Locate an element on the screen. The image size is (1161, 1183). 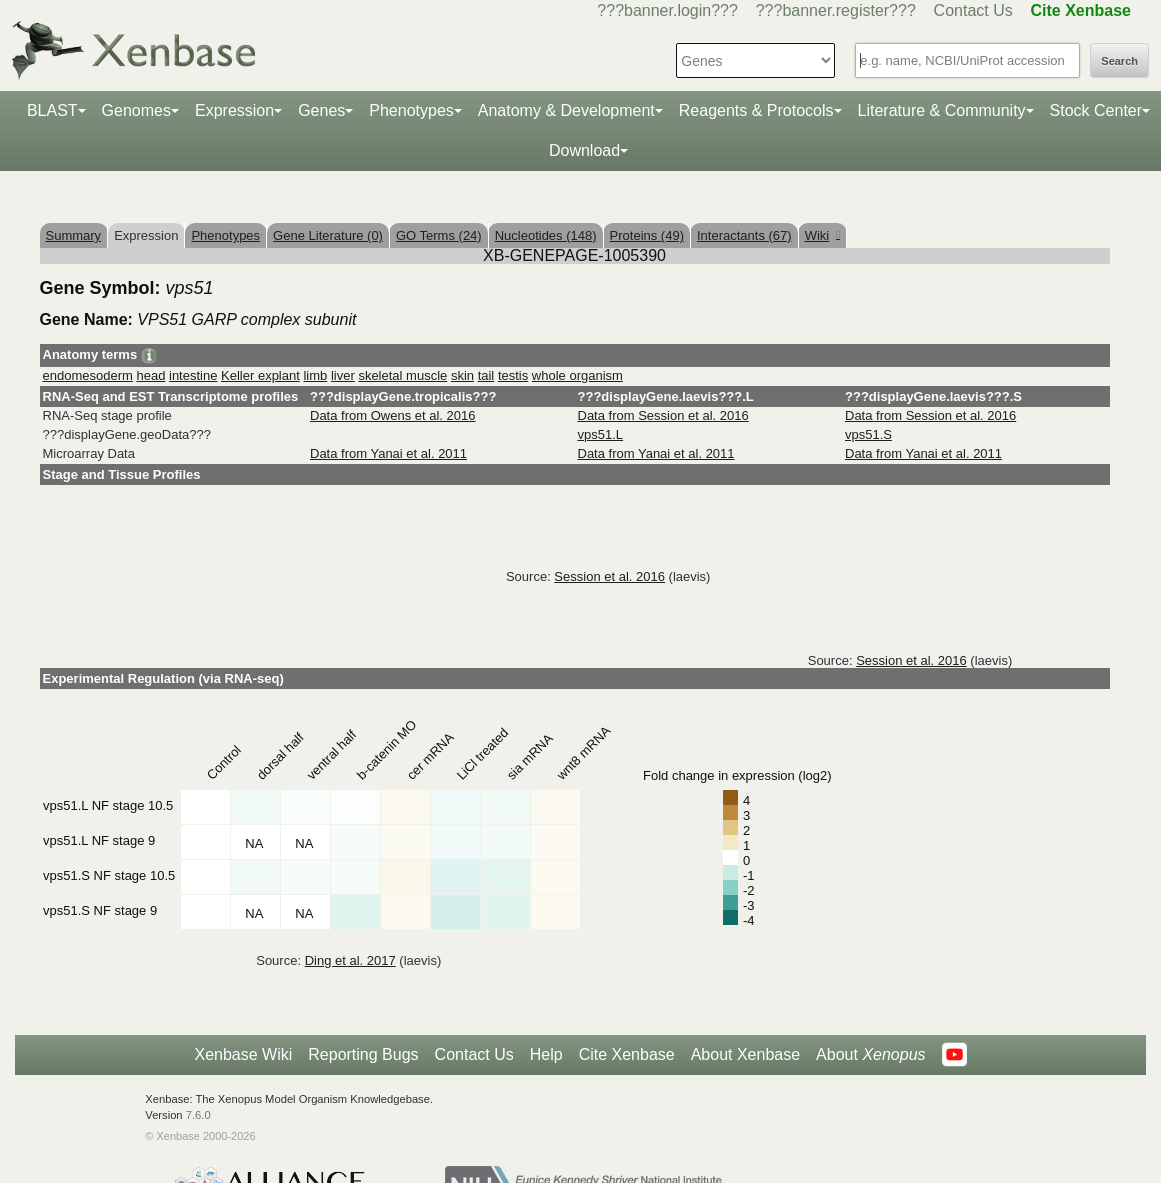
Session et al. 2016 is located at coordinates (609, 576).